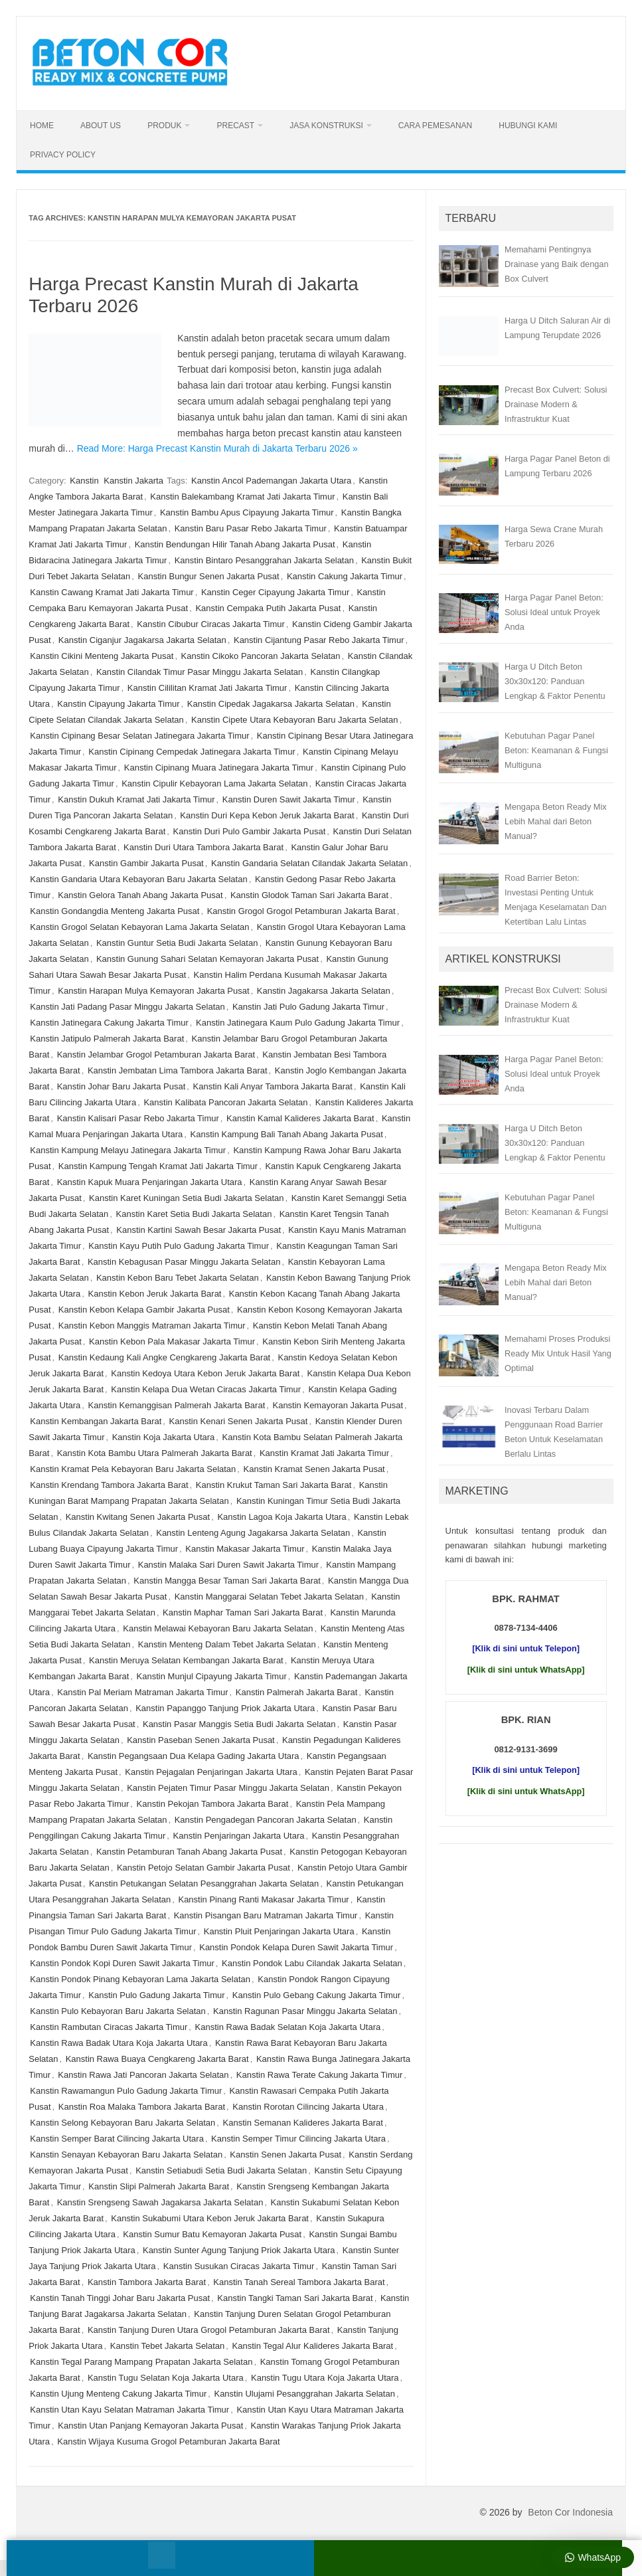 This screenshot has width=642, height=2576. What do you see at coordinates (164, 125) in the screenshot?
I see `Produk` at bounding box center [164, 125].